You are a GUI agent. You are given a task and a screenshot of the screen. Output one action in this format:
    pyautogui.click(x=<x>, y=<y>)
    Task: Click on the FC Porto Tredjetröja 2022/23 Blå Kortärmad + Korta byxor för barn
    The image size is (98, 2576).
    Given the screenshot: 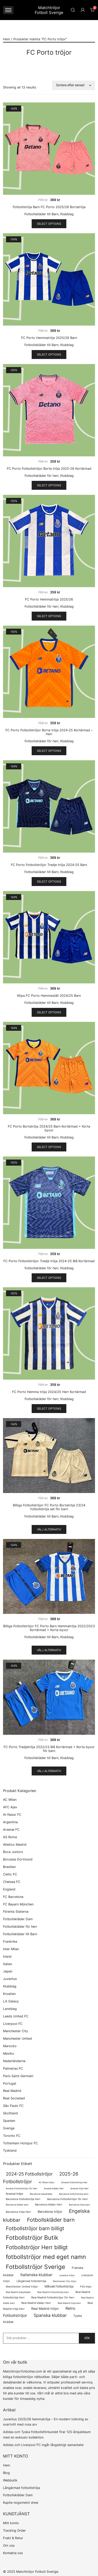 What is the action you would take?
    pyautogui.click(x=49, y=1749)
    